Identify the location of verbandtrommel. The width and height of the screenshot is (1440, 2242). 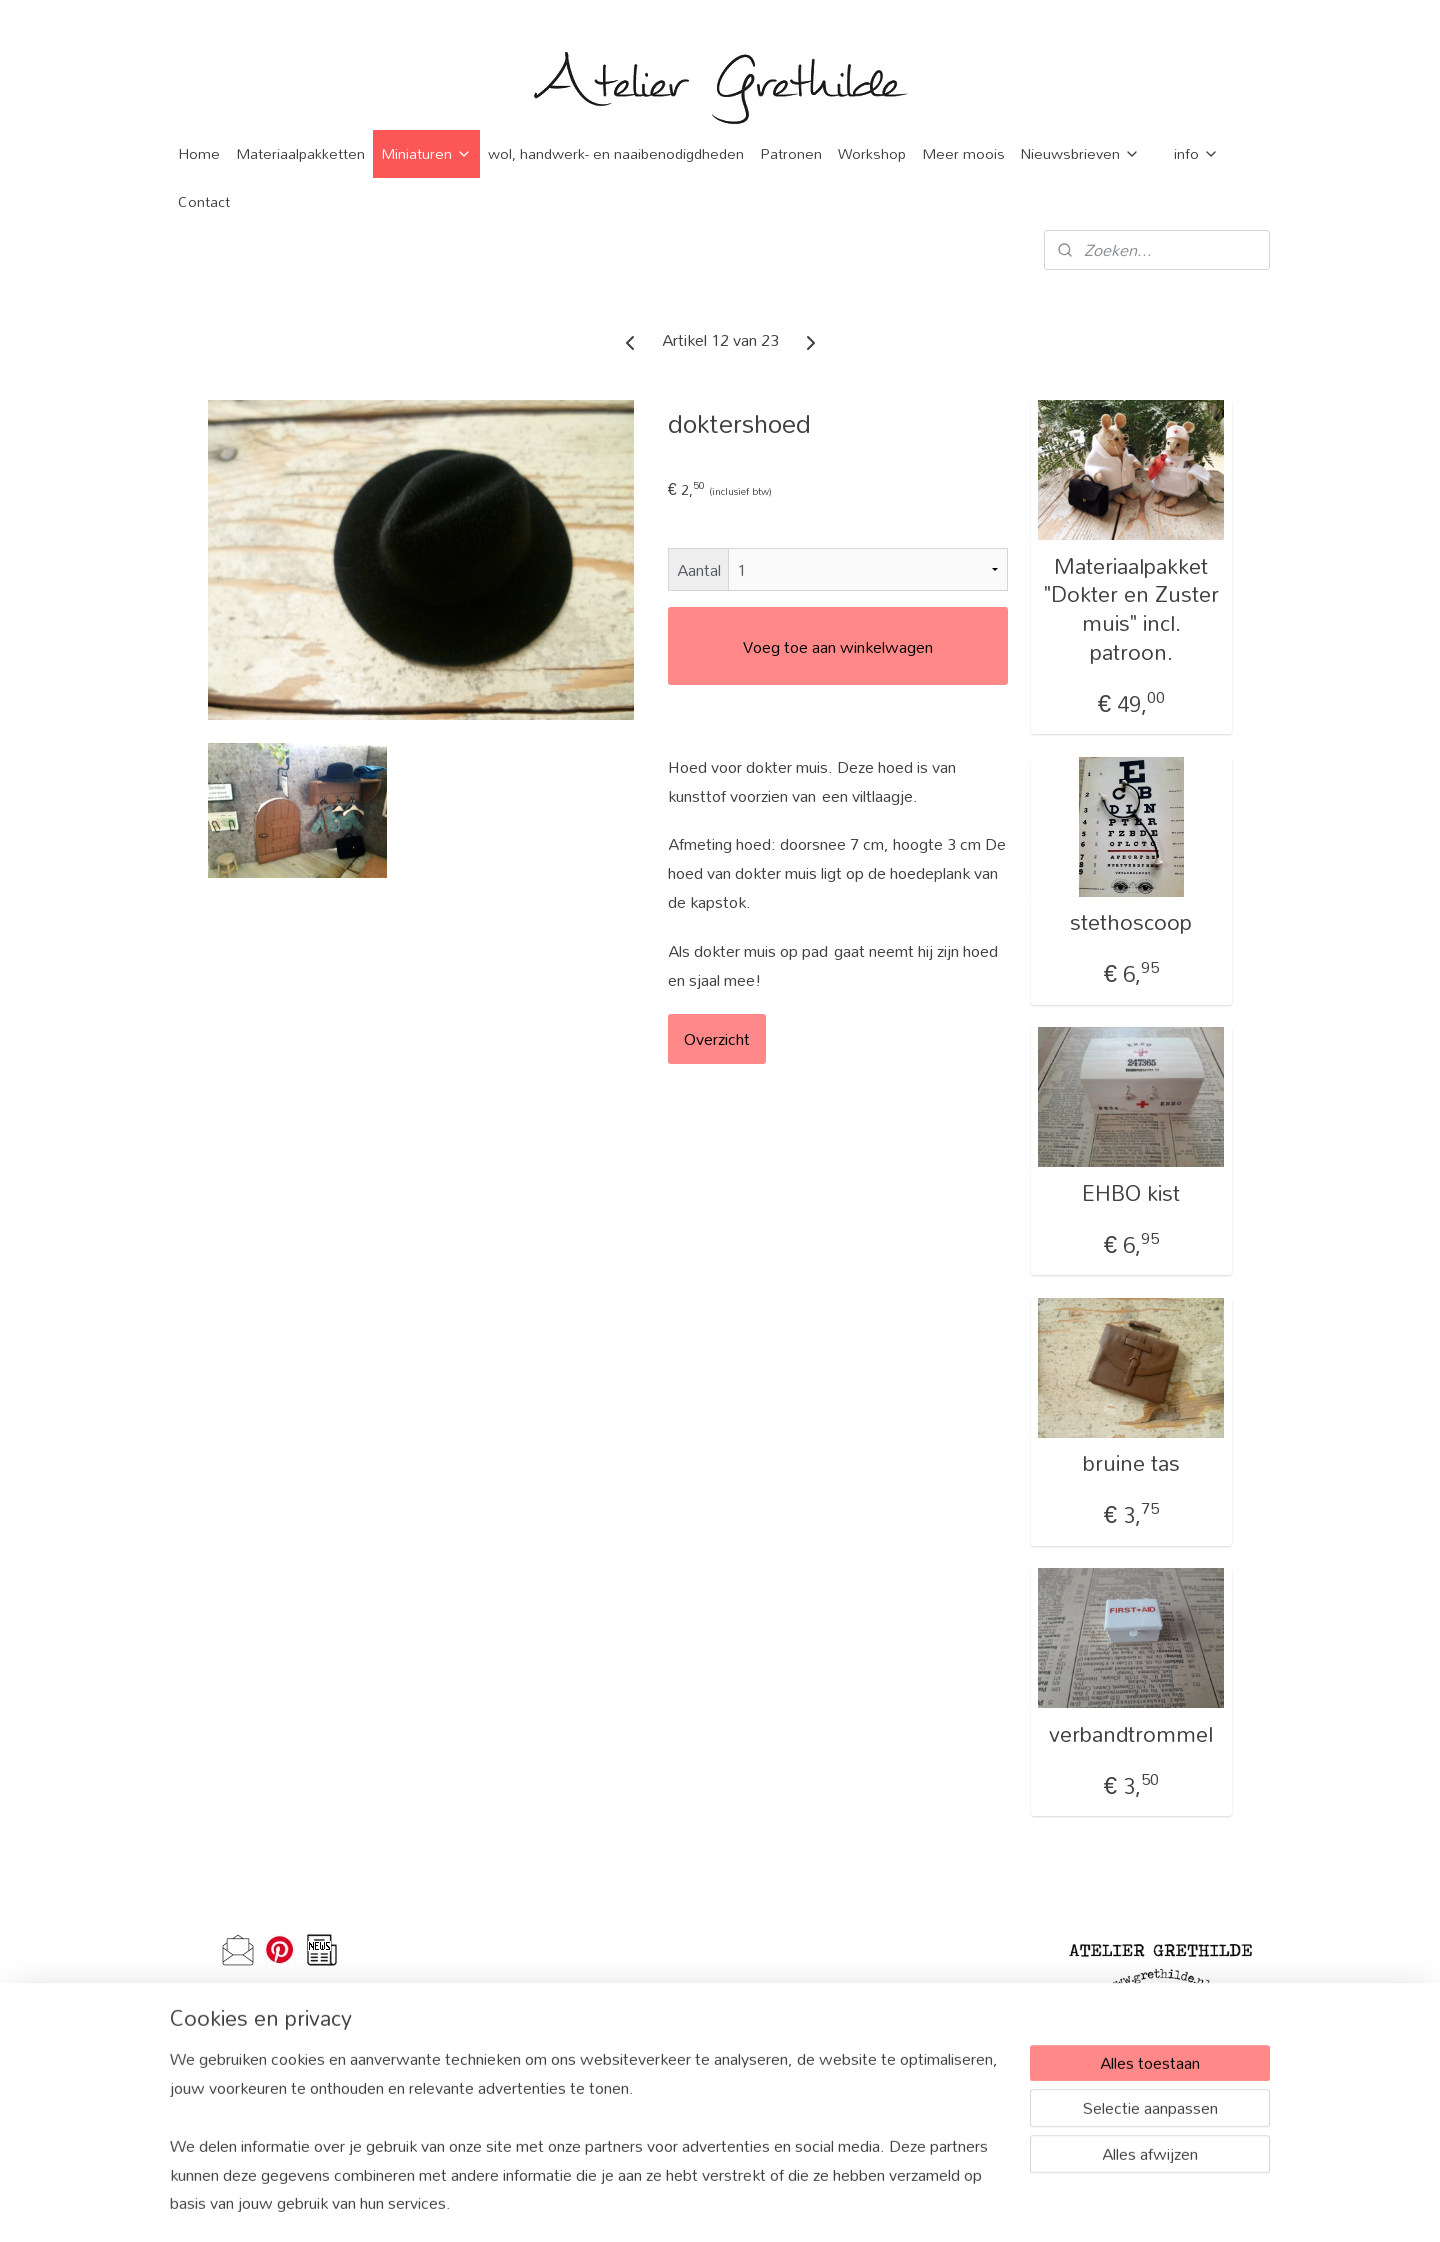
(1131, 1734).